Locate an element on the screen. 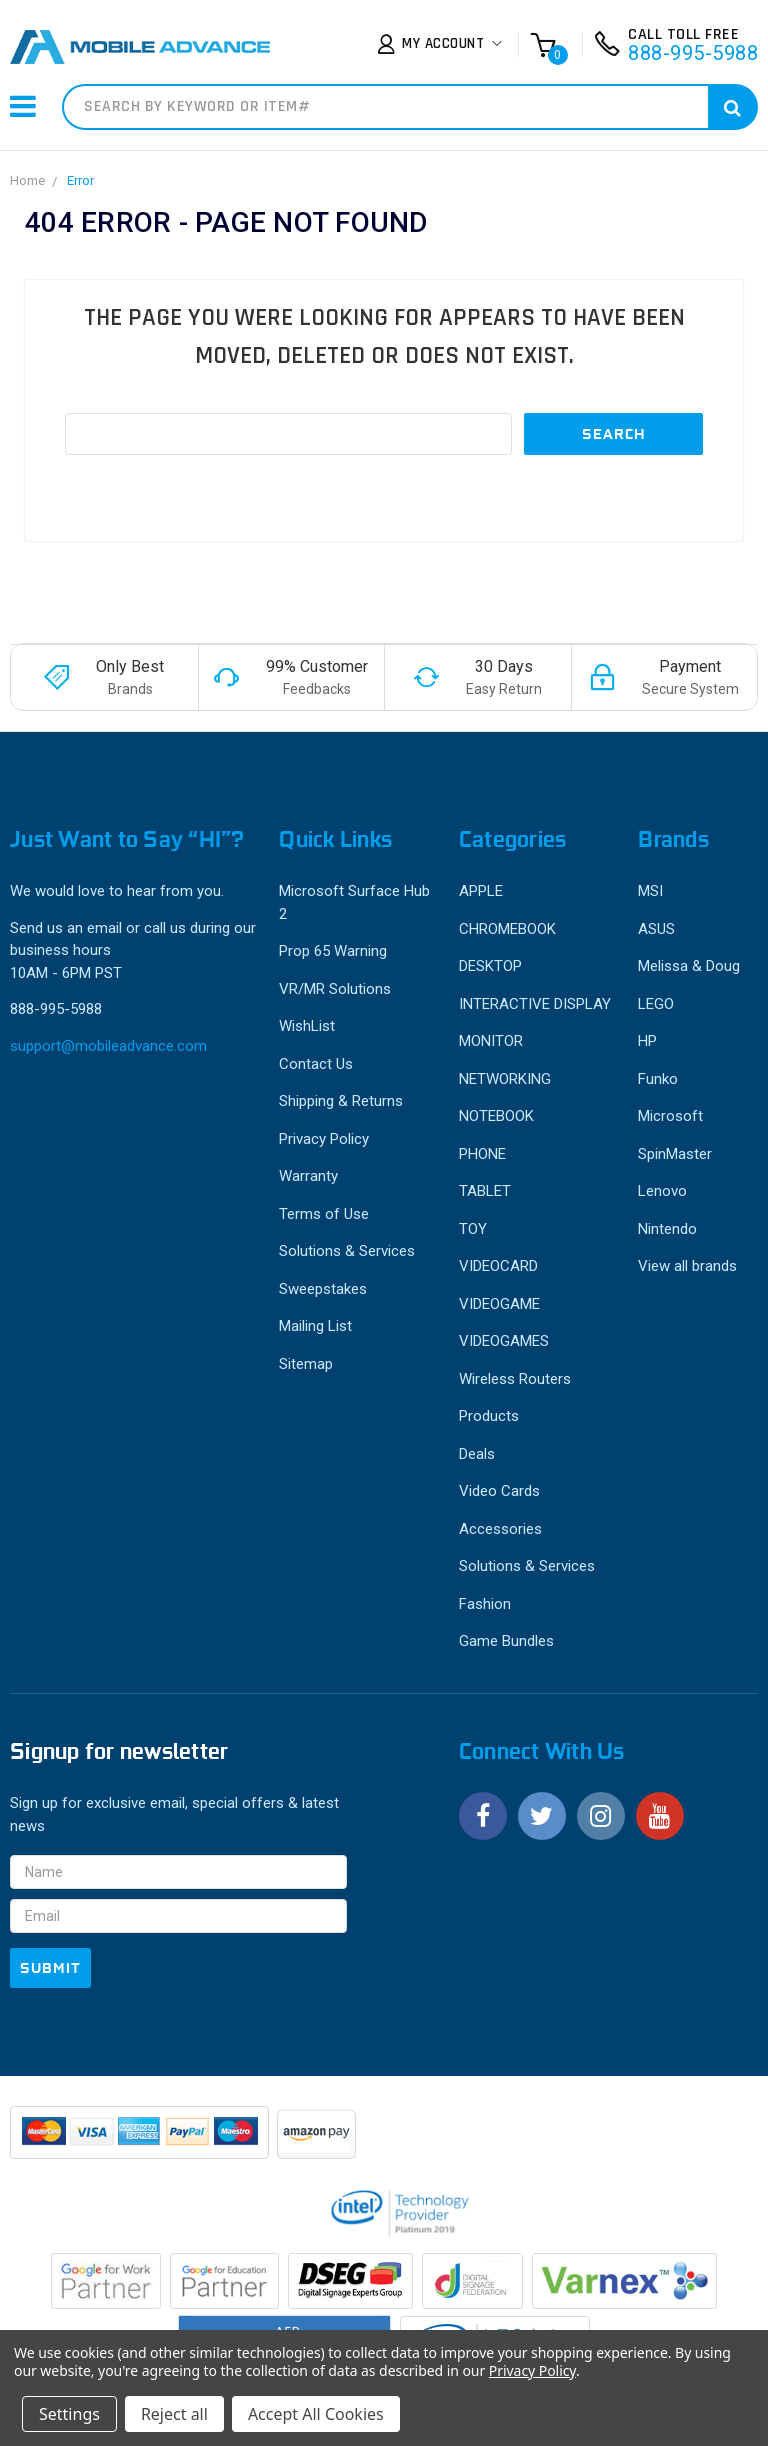 The height and width of the screenshot is (2446, 768). Game Bundles is located at coordinates (506, 1641).